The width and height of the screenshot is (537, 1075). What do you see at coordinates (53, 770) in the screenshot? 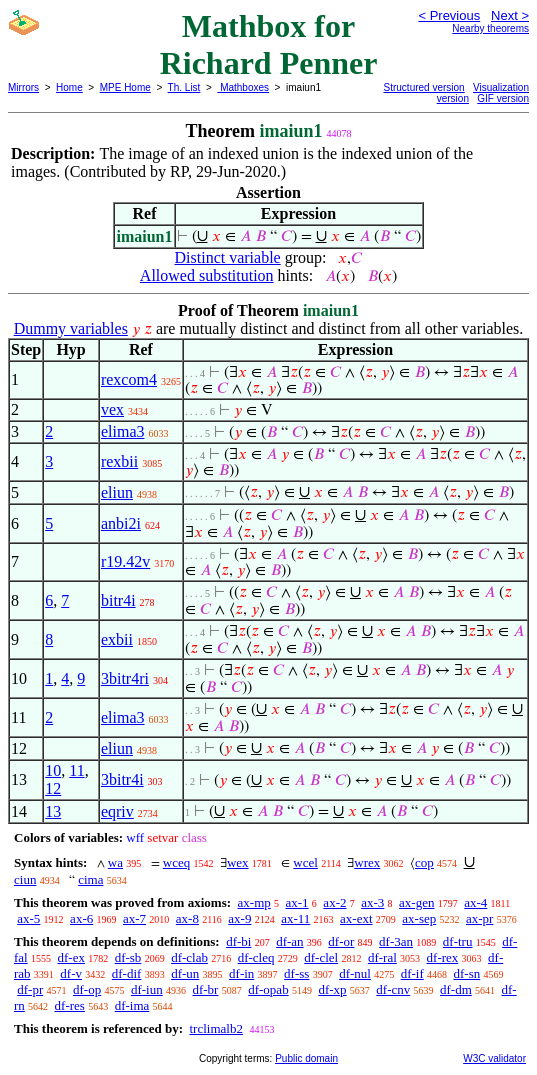
I see `10` at bounding box center [53, 770].